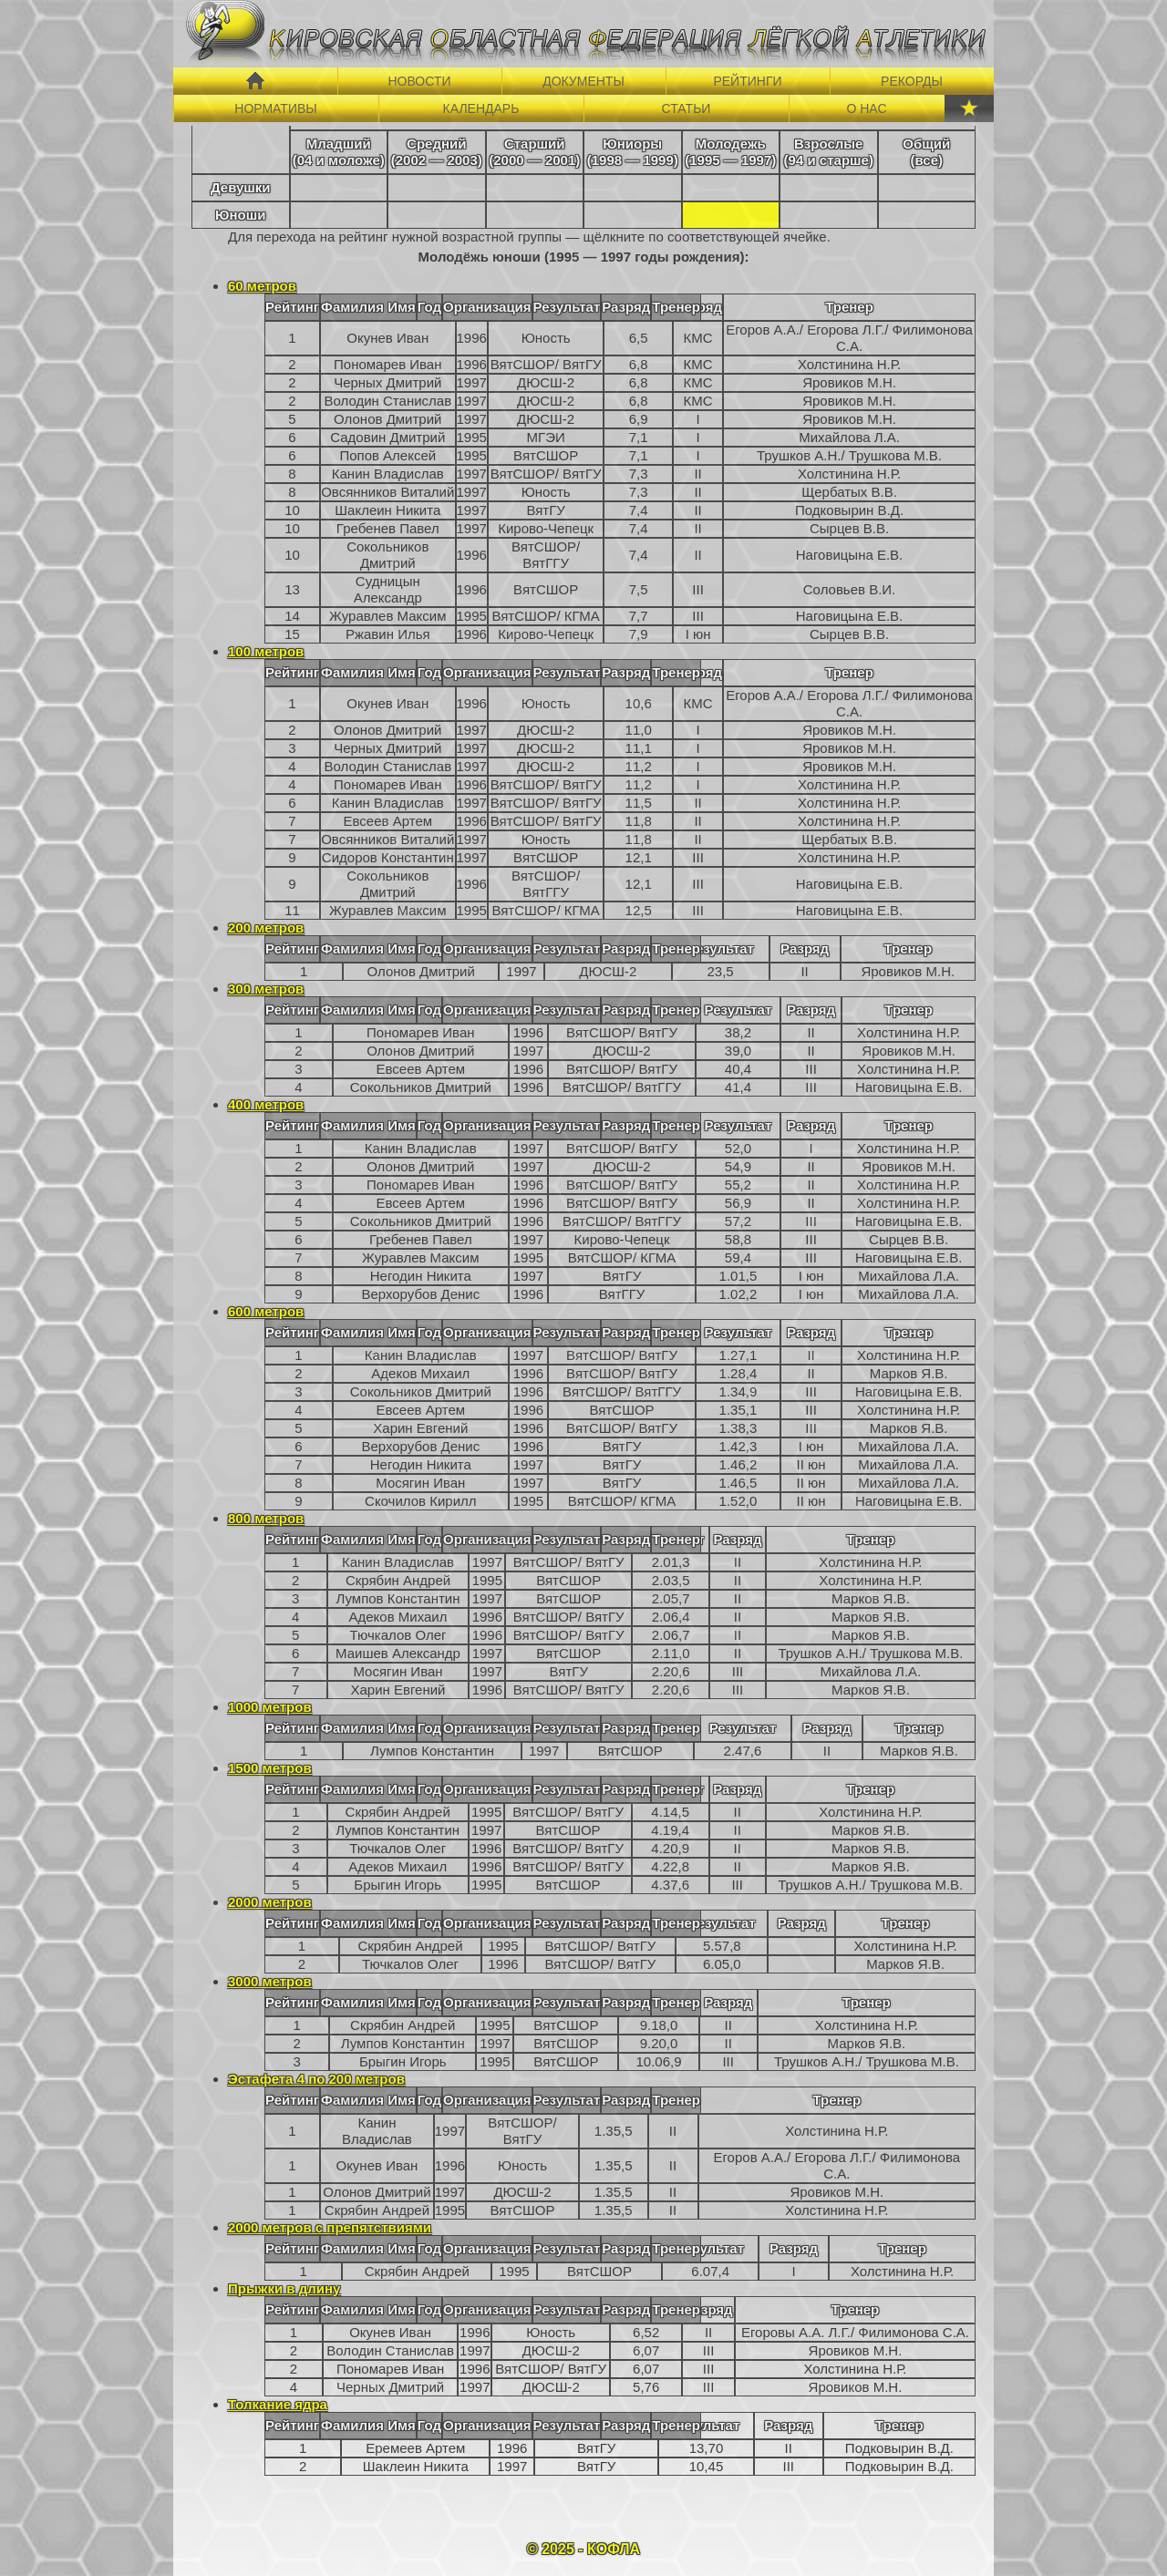 The image size is (1167, 2576). What do you see at coordinates (866, 108) in the screenshot?
I see `О НАС` at bounding box center [866, 108].